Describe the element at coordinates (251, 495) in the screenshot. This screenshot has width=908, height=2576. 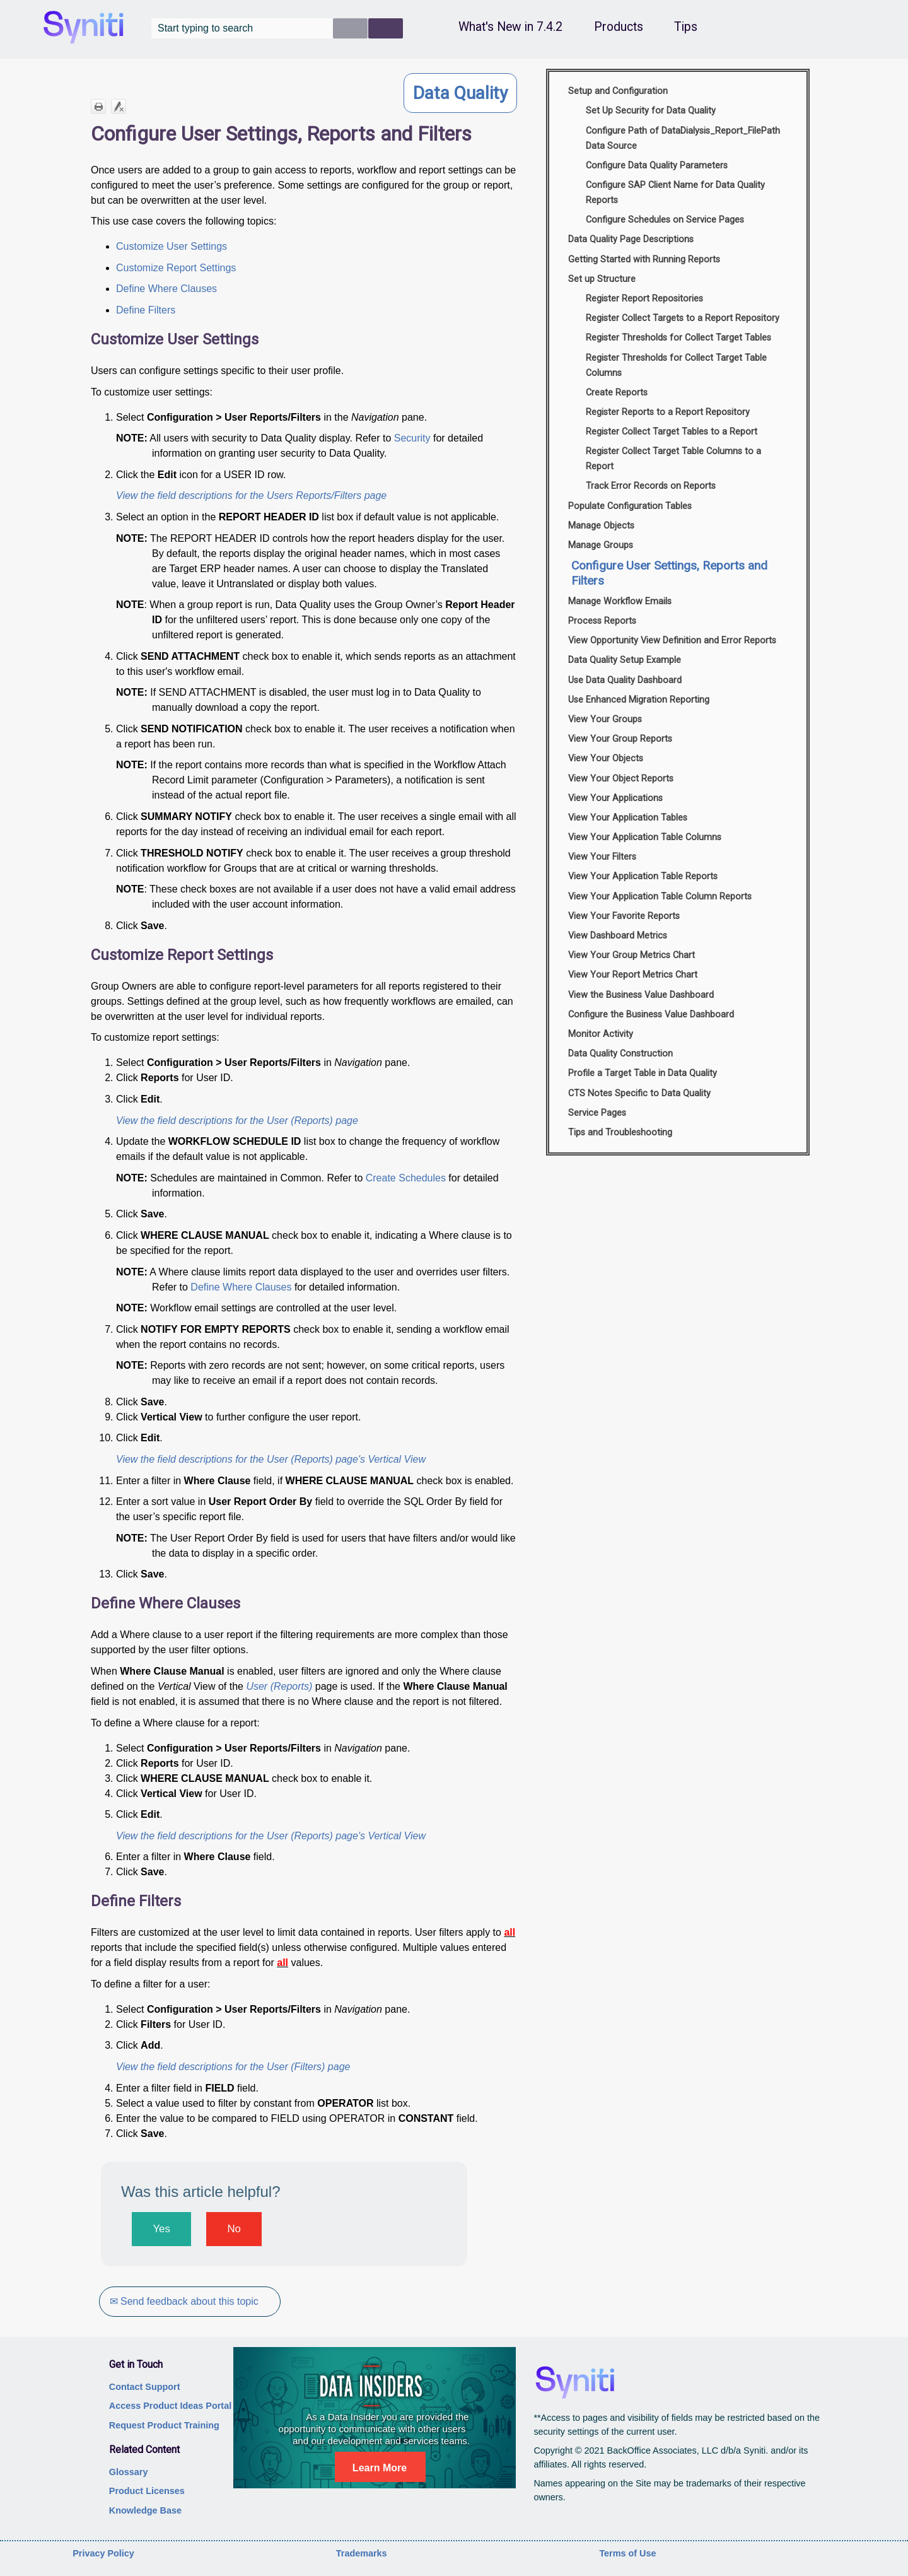
I see `View the field descriptions for the Users Reports/Filters page` at that location.